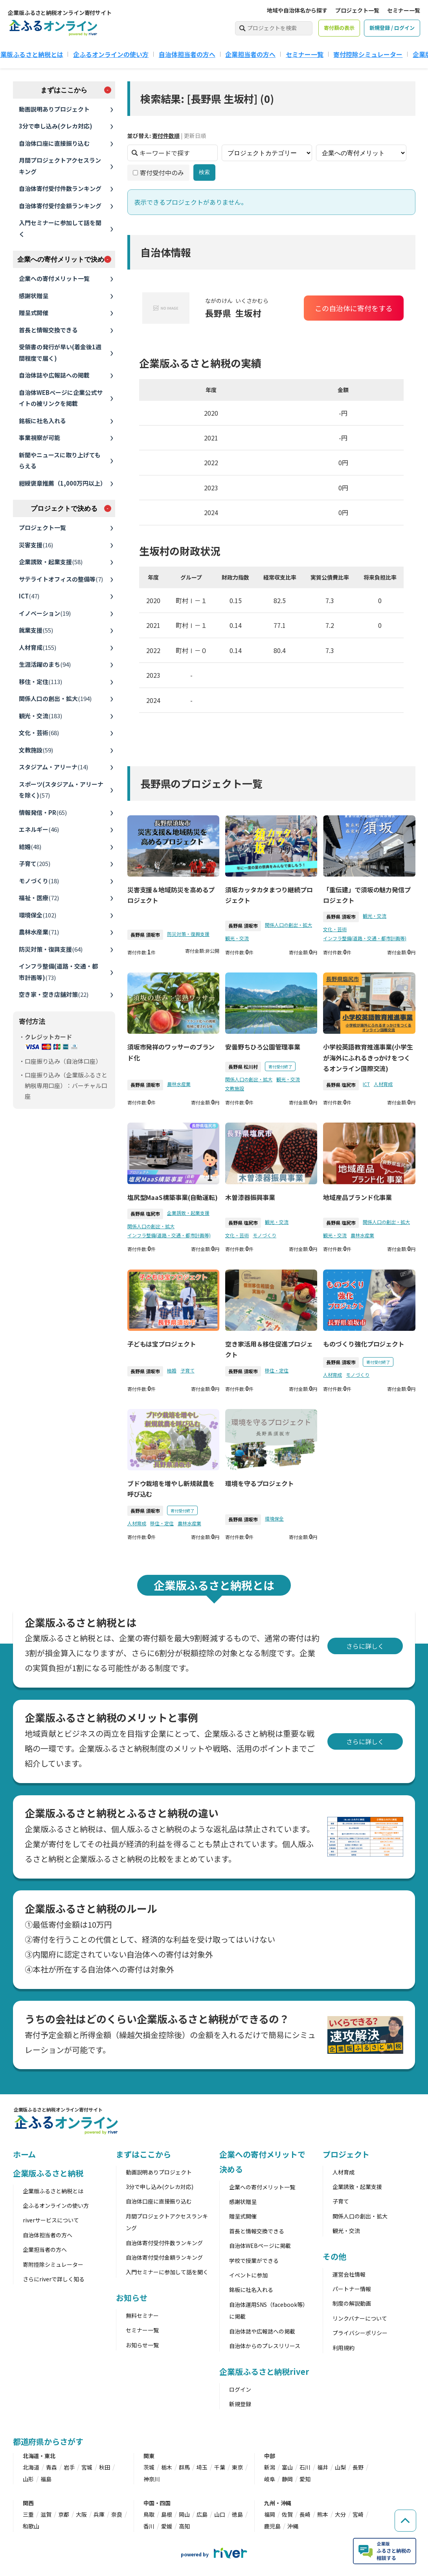  Describe the element at coordinates (166, 2514) in the screenshot. I see `島根` at that location.